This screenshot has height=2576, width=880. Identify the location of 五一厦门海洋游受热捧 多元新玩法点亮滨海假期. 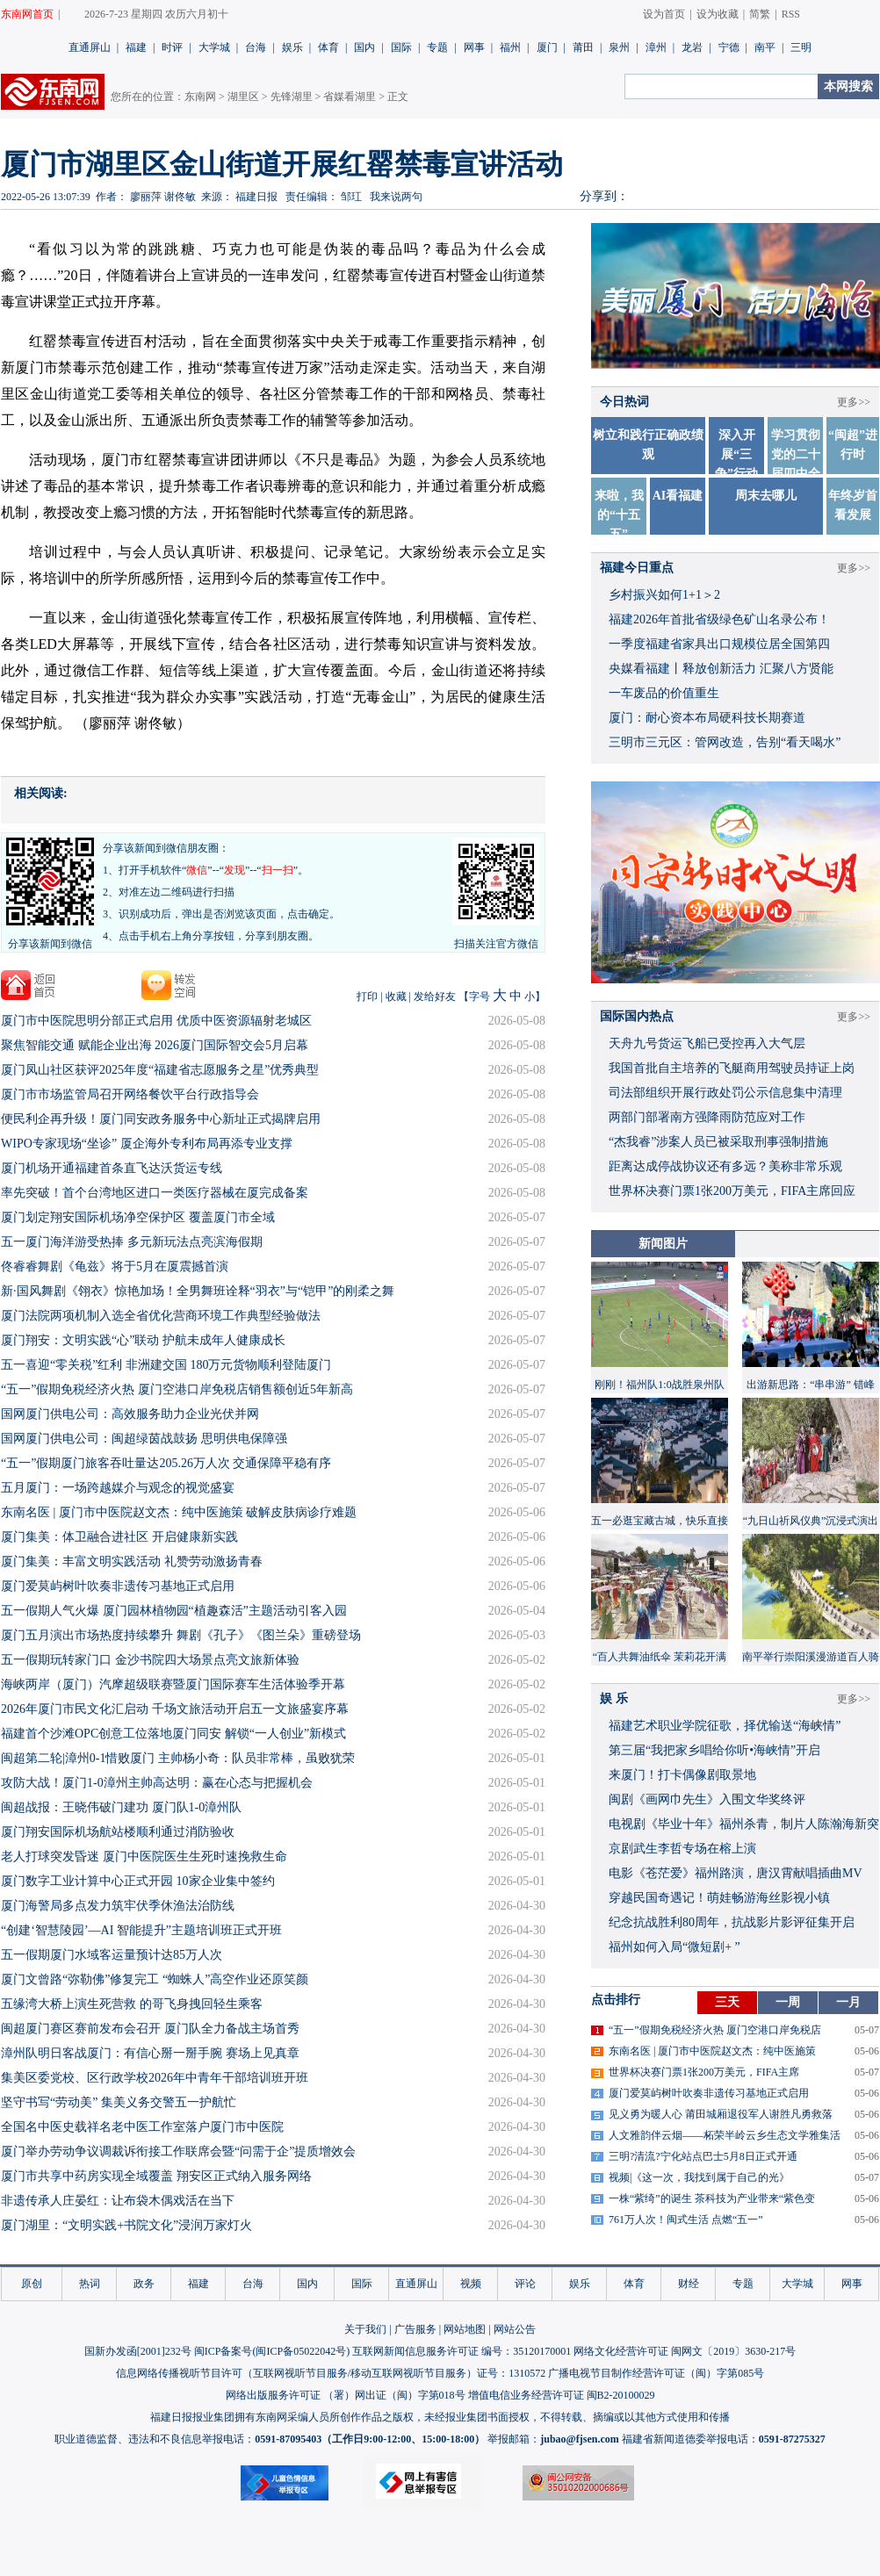
(132, 1241).